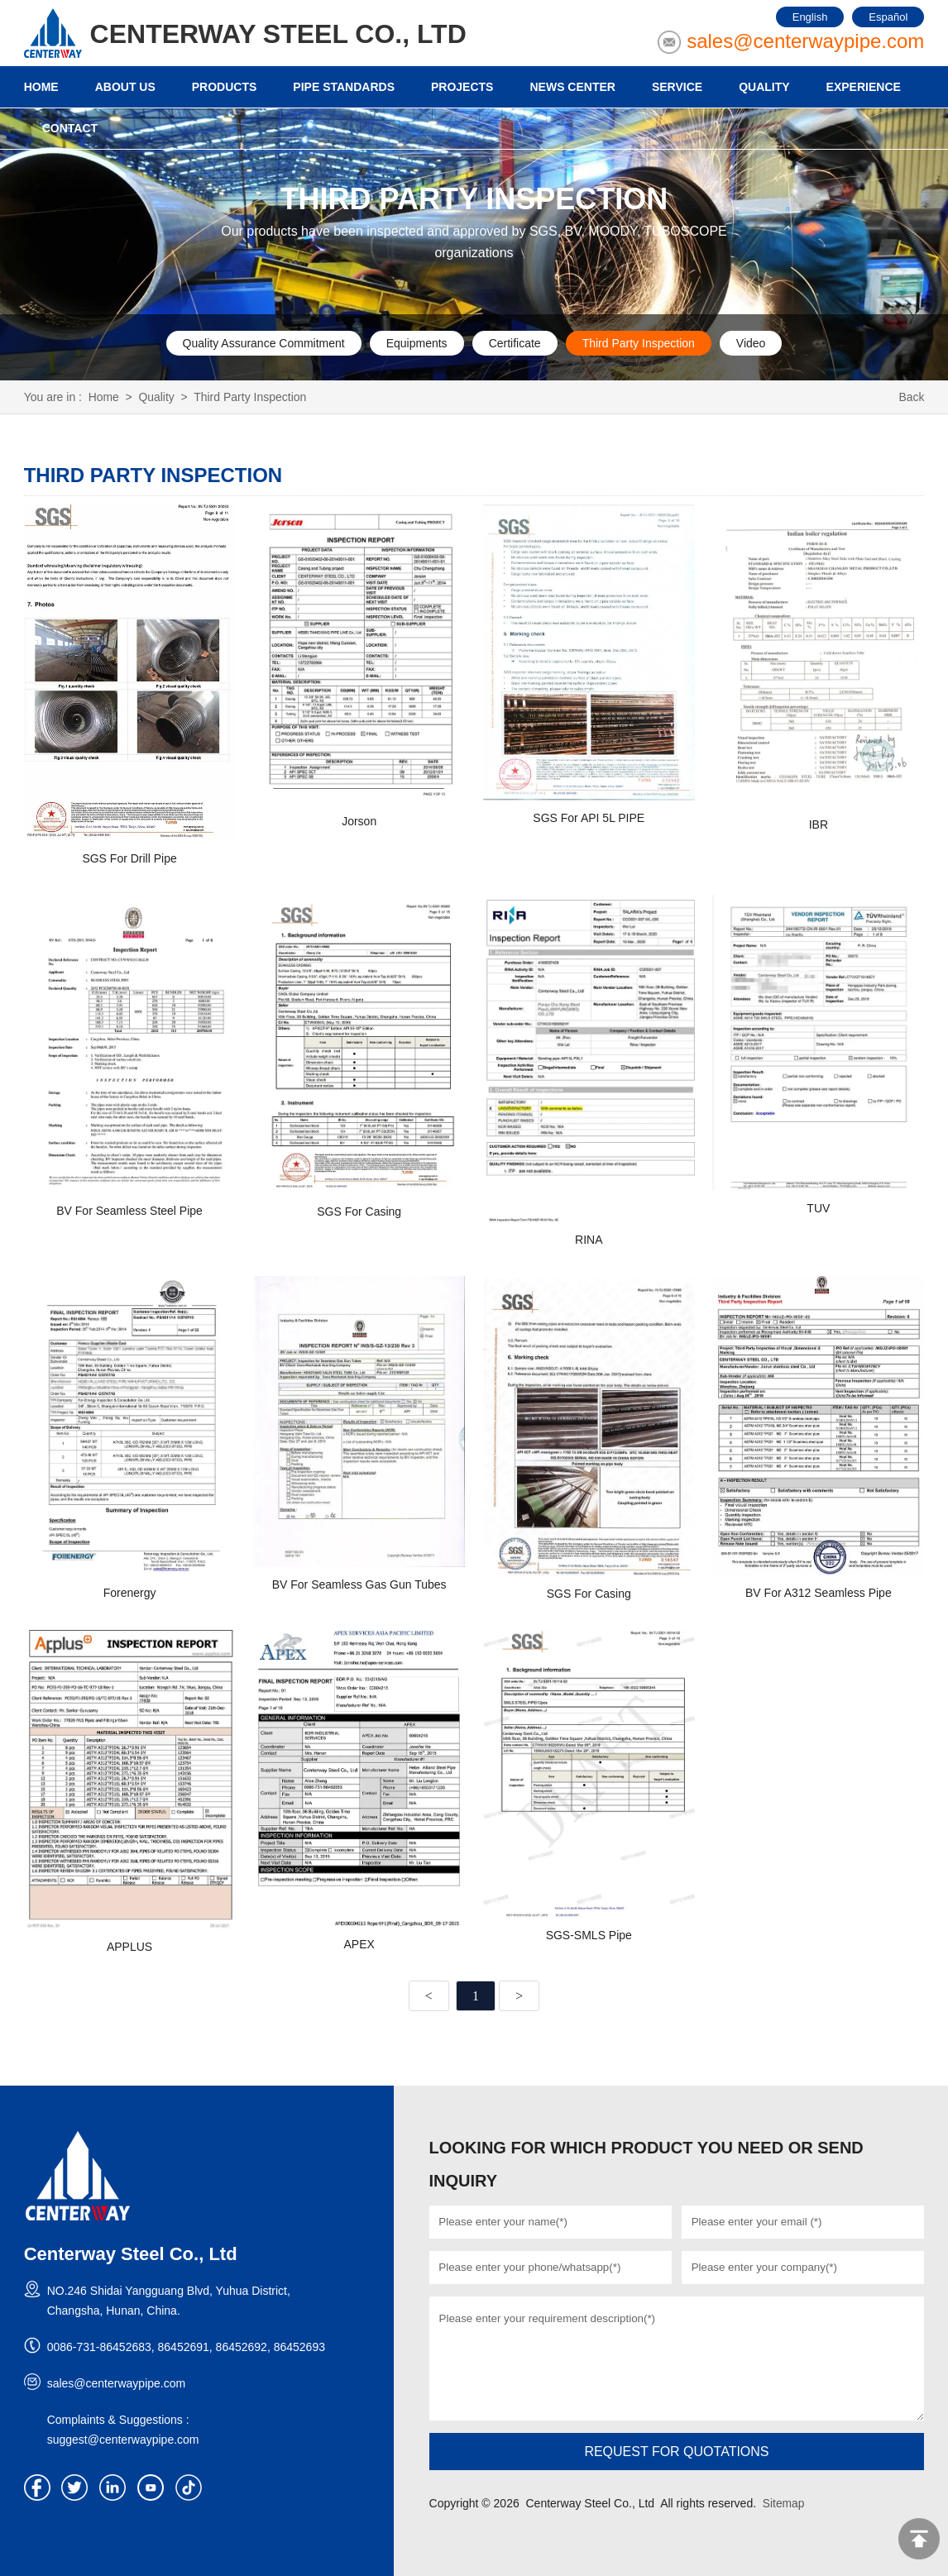 The height and width of the screenshot is (2576, 948). Describe the element at coordinates (810, 17) in the screenshot. I see `English` at that location.